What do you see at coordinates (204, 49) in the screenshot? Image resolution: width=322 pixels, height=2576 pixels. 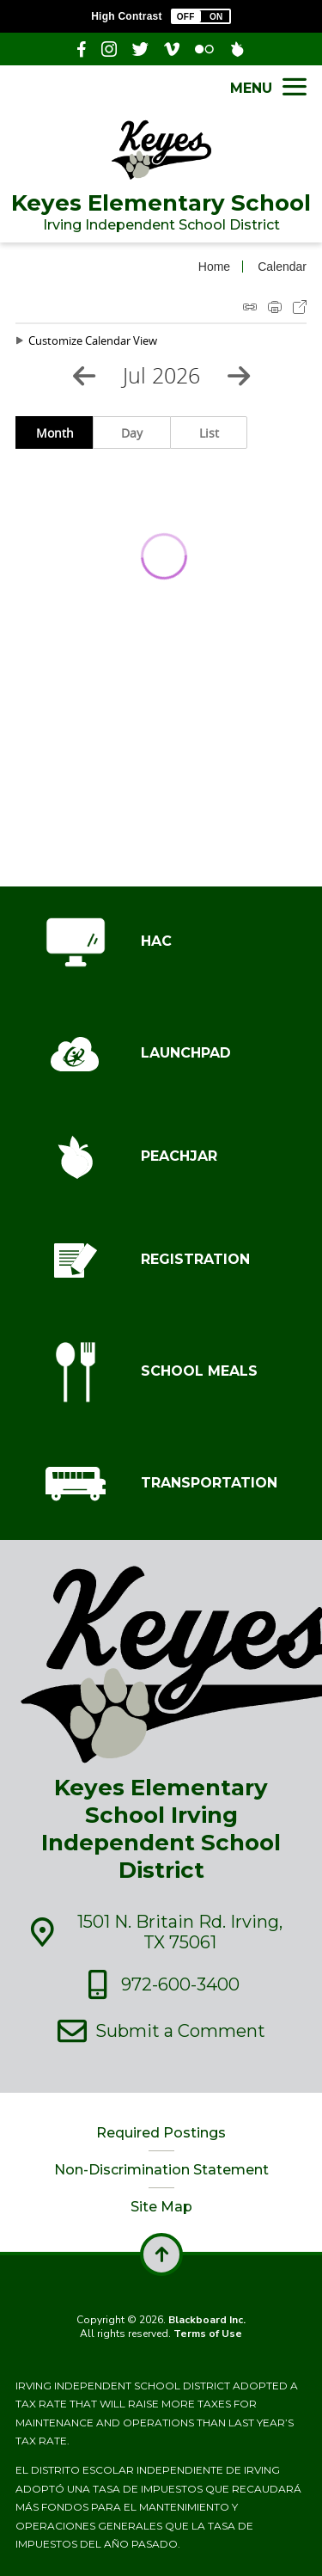 I see `[Flickr]` at bounding box center [204, 49].